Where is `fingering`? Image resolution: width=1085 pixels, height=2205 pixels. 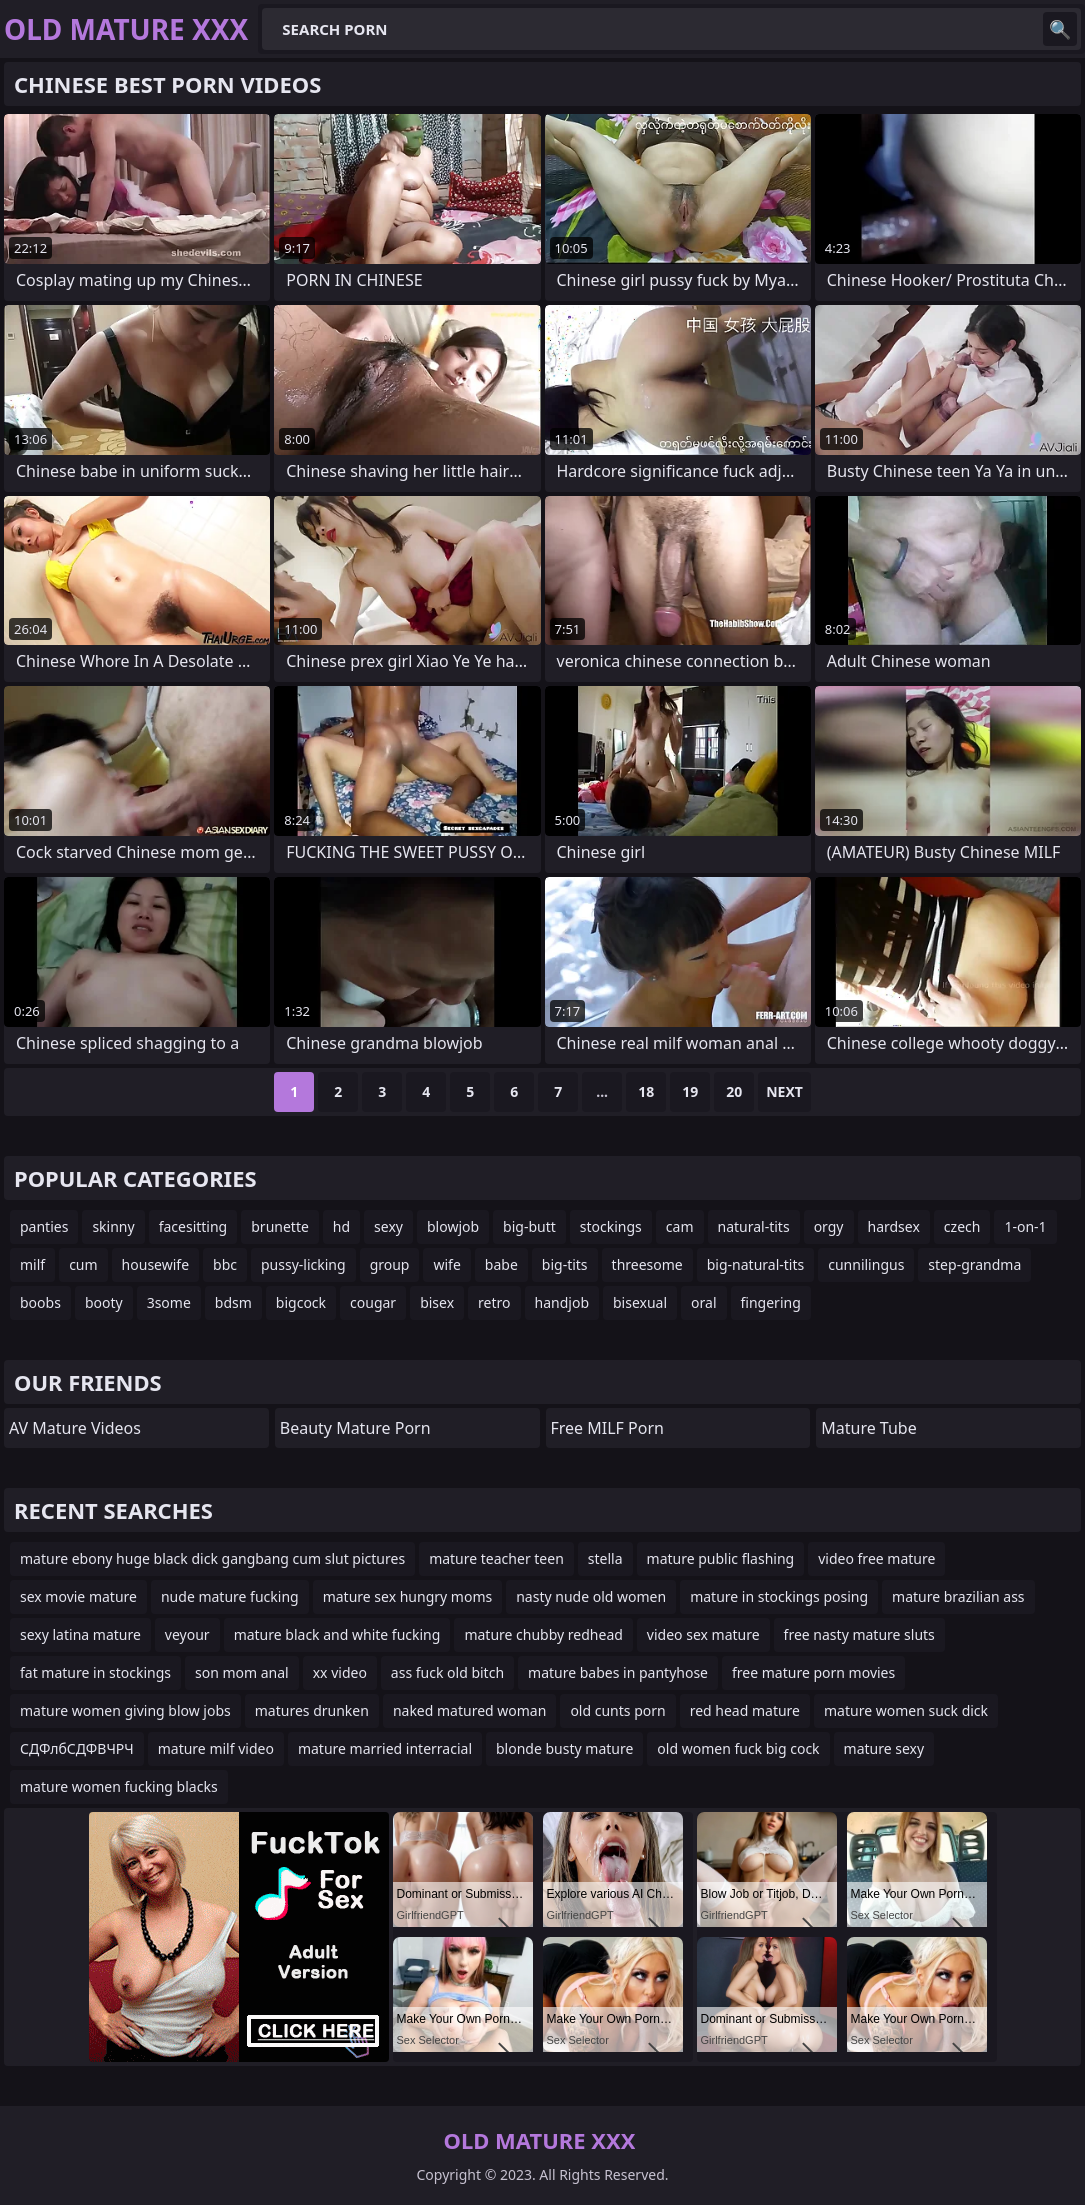 fingering is located at coordinates (771, 1302).